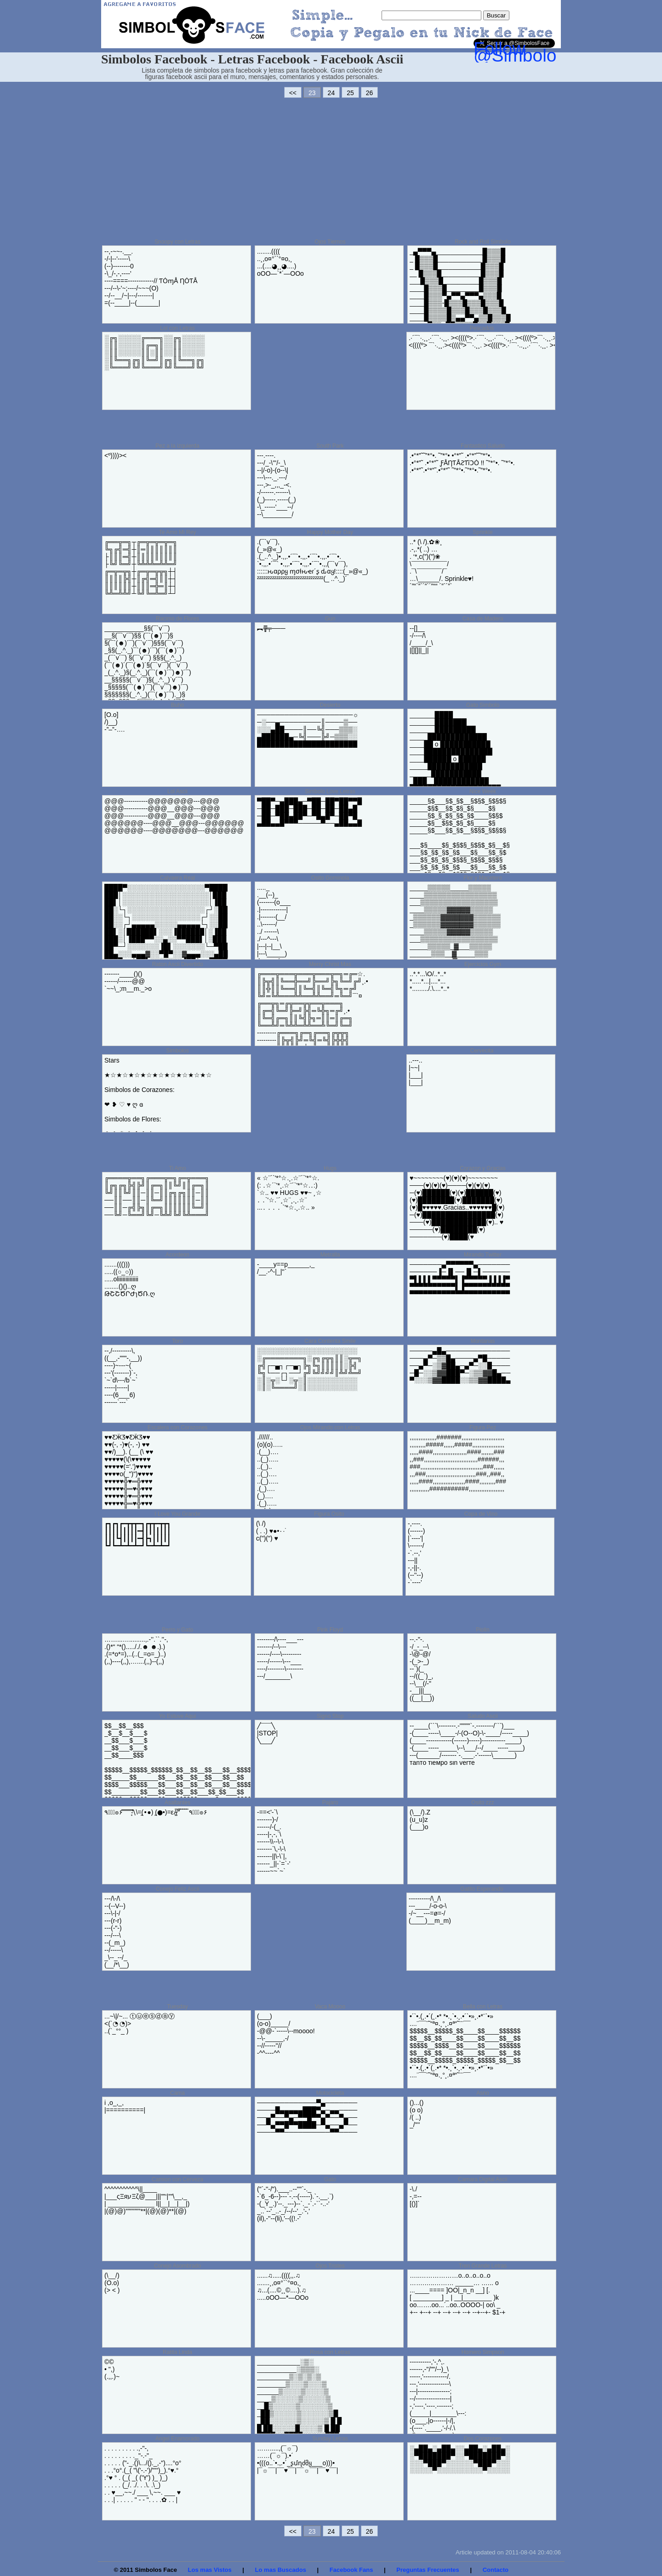  I want to click on ...~\|/~... ⓣⓤⓔⓢⓓⓐⓨ <(`◔ ◔)> ..(`_°°_ ), so click(139, 2024).